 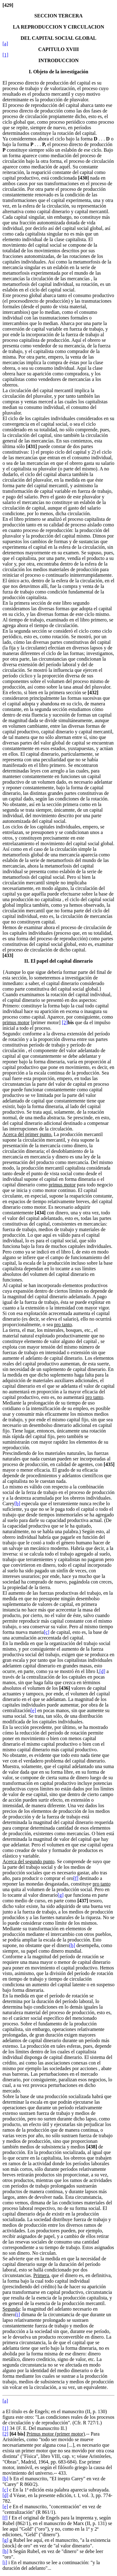 What do you see at coordinates (17, 1503) in the screenshot?
I see `[b]` at bounding box center [17, 1503].